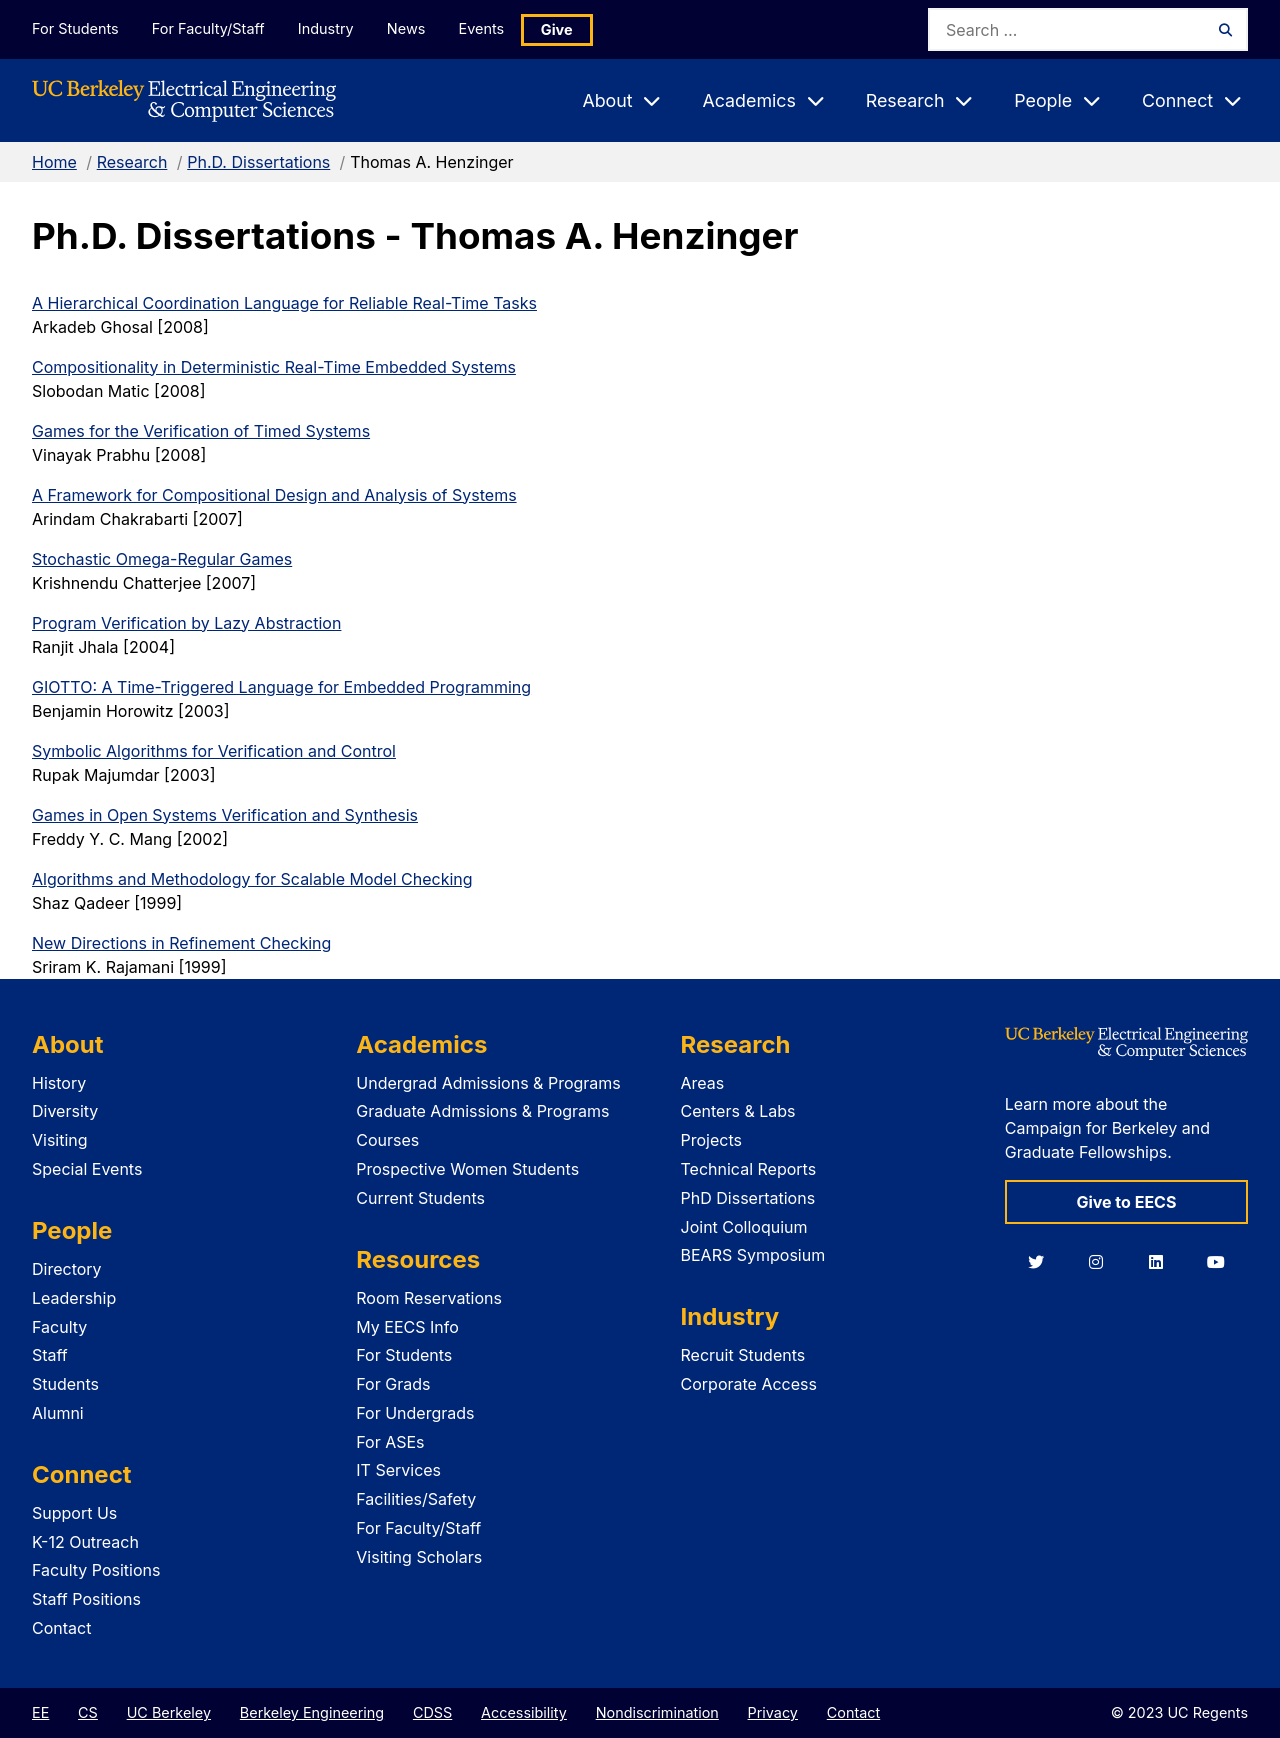  Describe the element at coordinates (416, 1499) in the screenshot. I see `Facilities/Safety` at that location.